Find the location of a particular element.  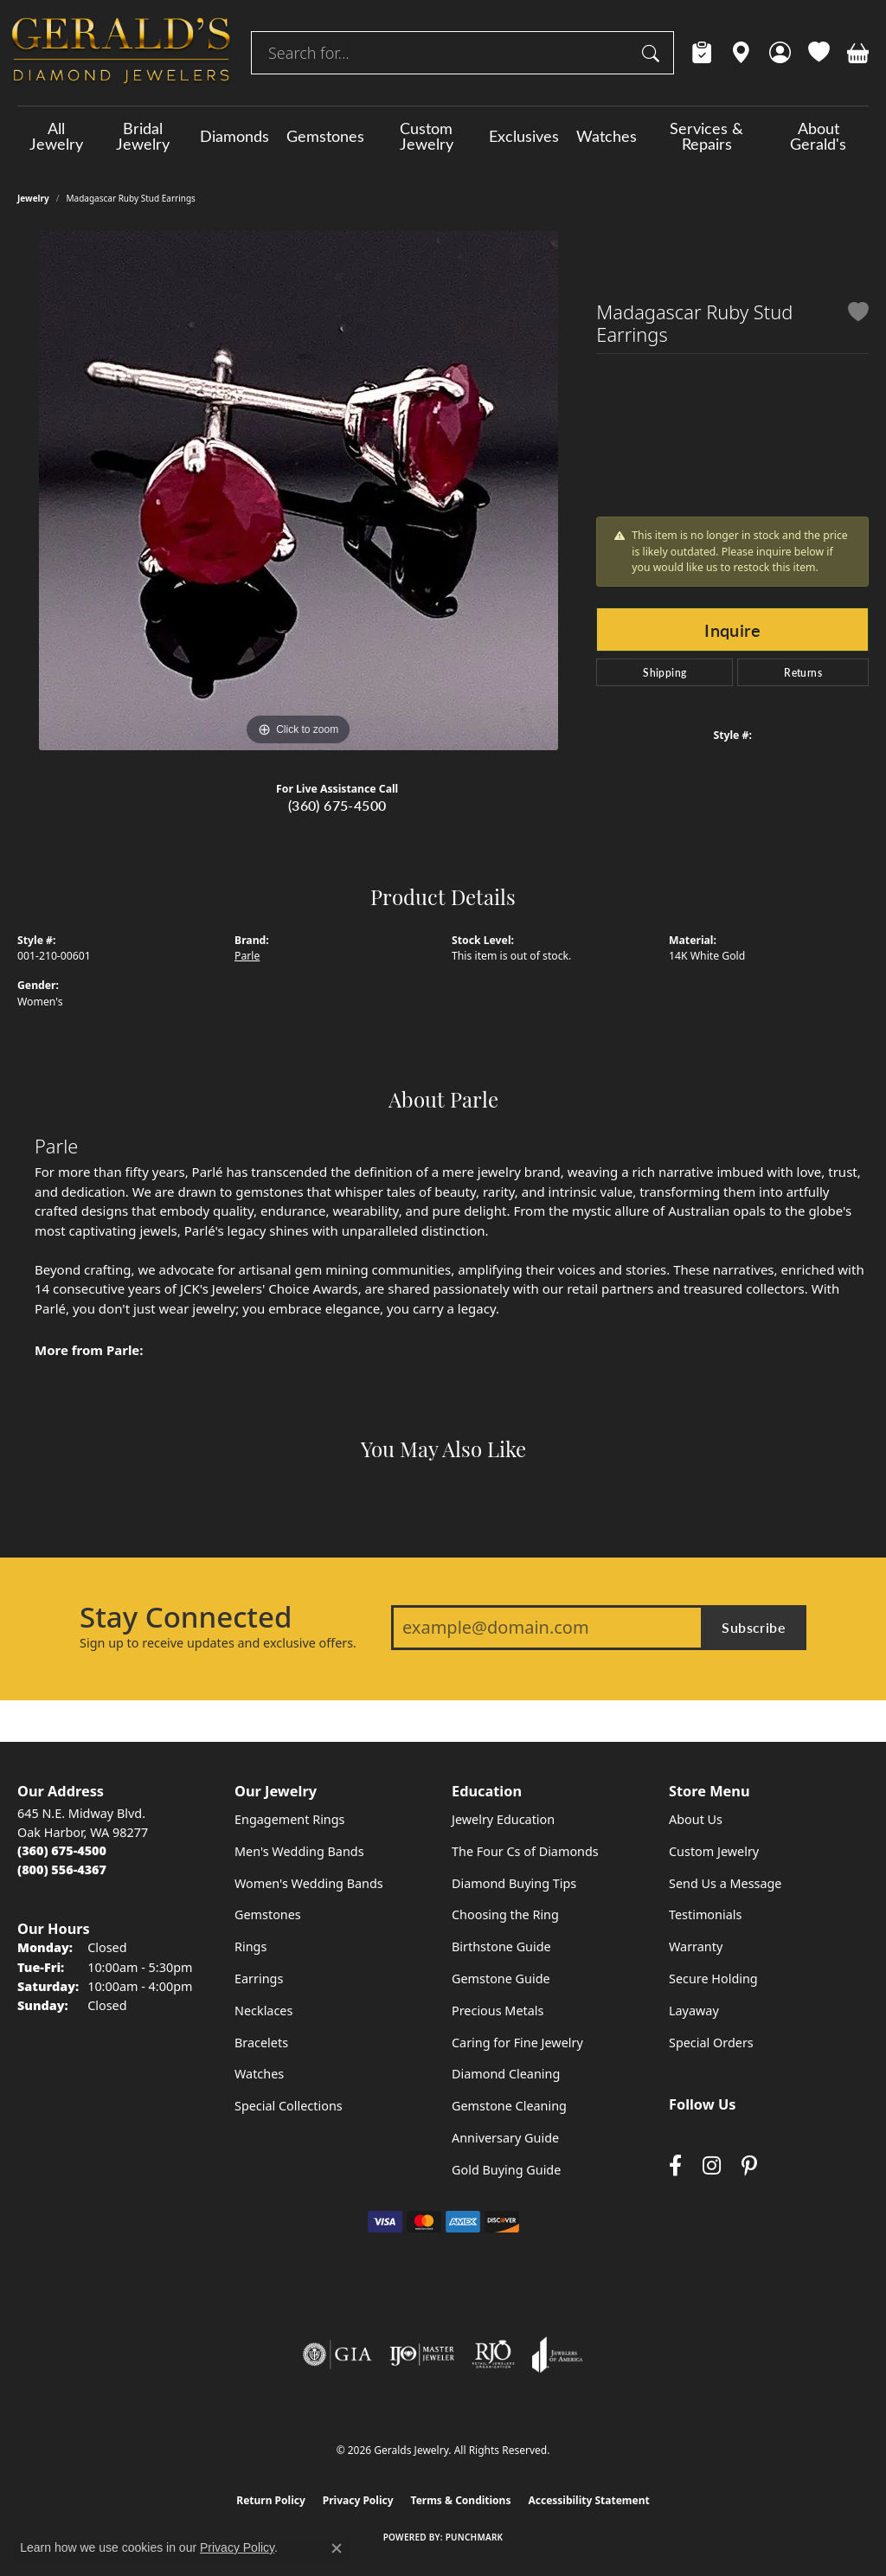

Services & Repairs is located at coordinates (706, 136).